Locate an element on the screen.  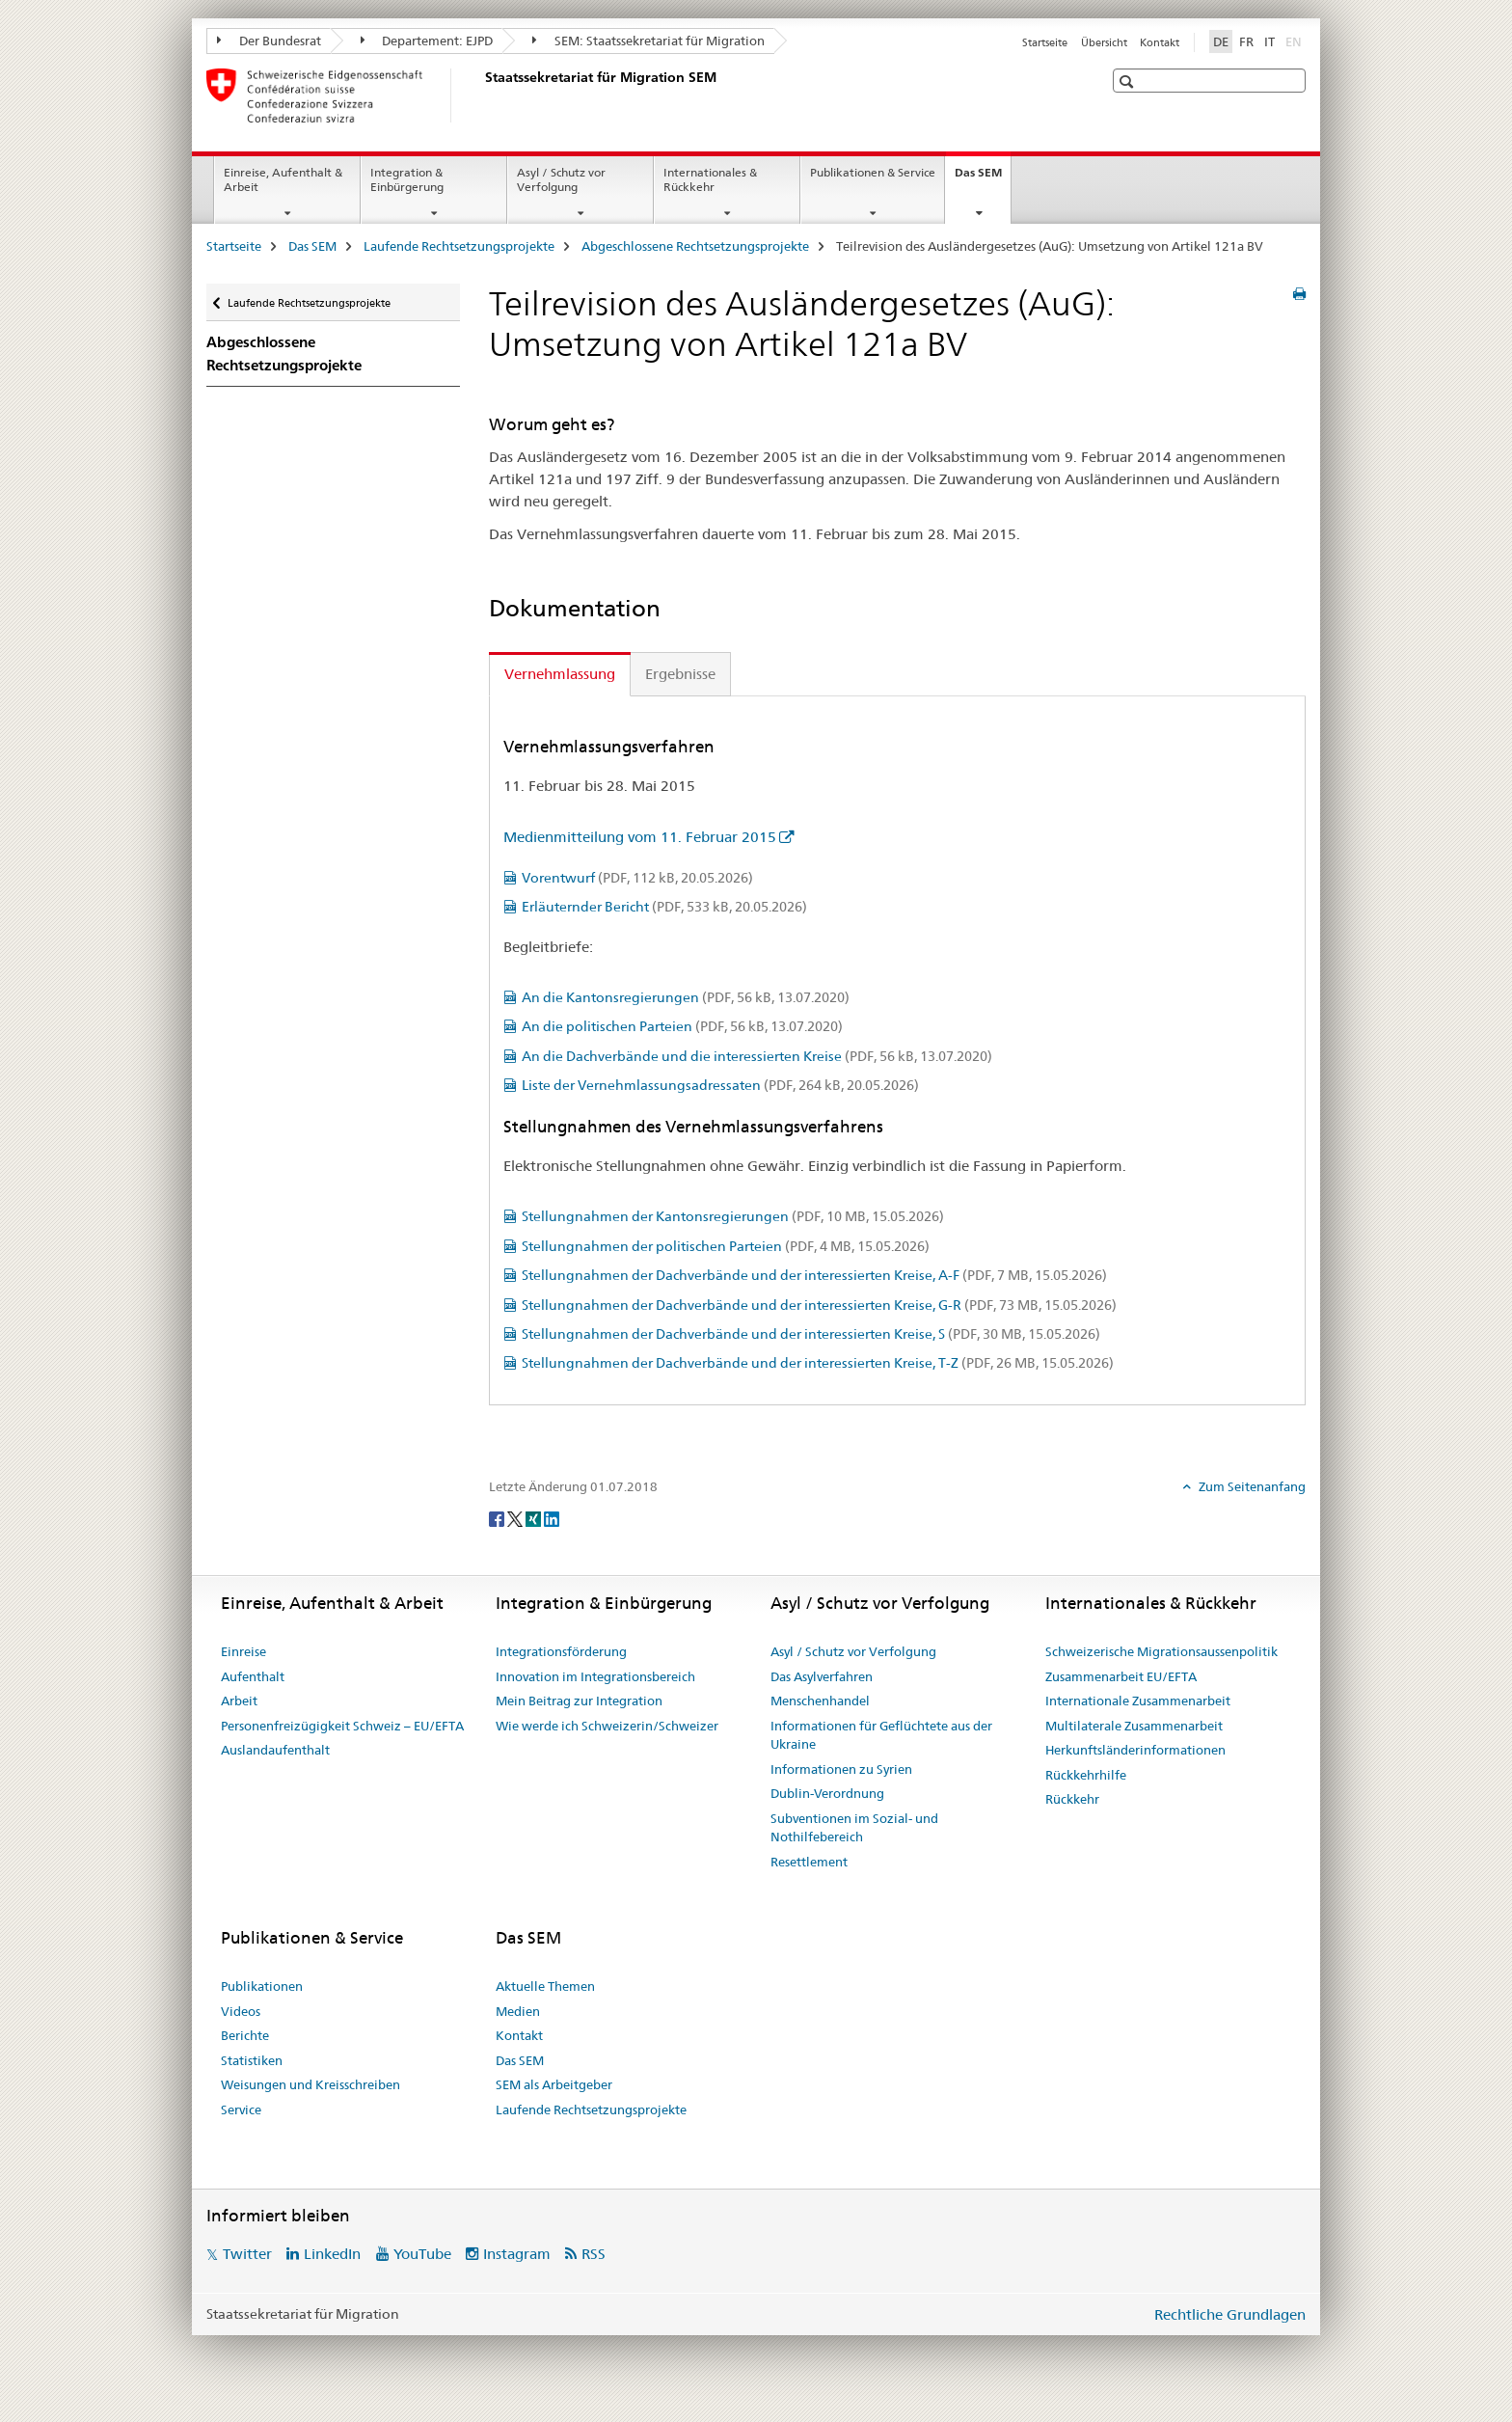
Statistiken is located at coordinates (252, 2060).